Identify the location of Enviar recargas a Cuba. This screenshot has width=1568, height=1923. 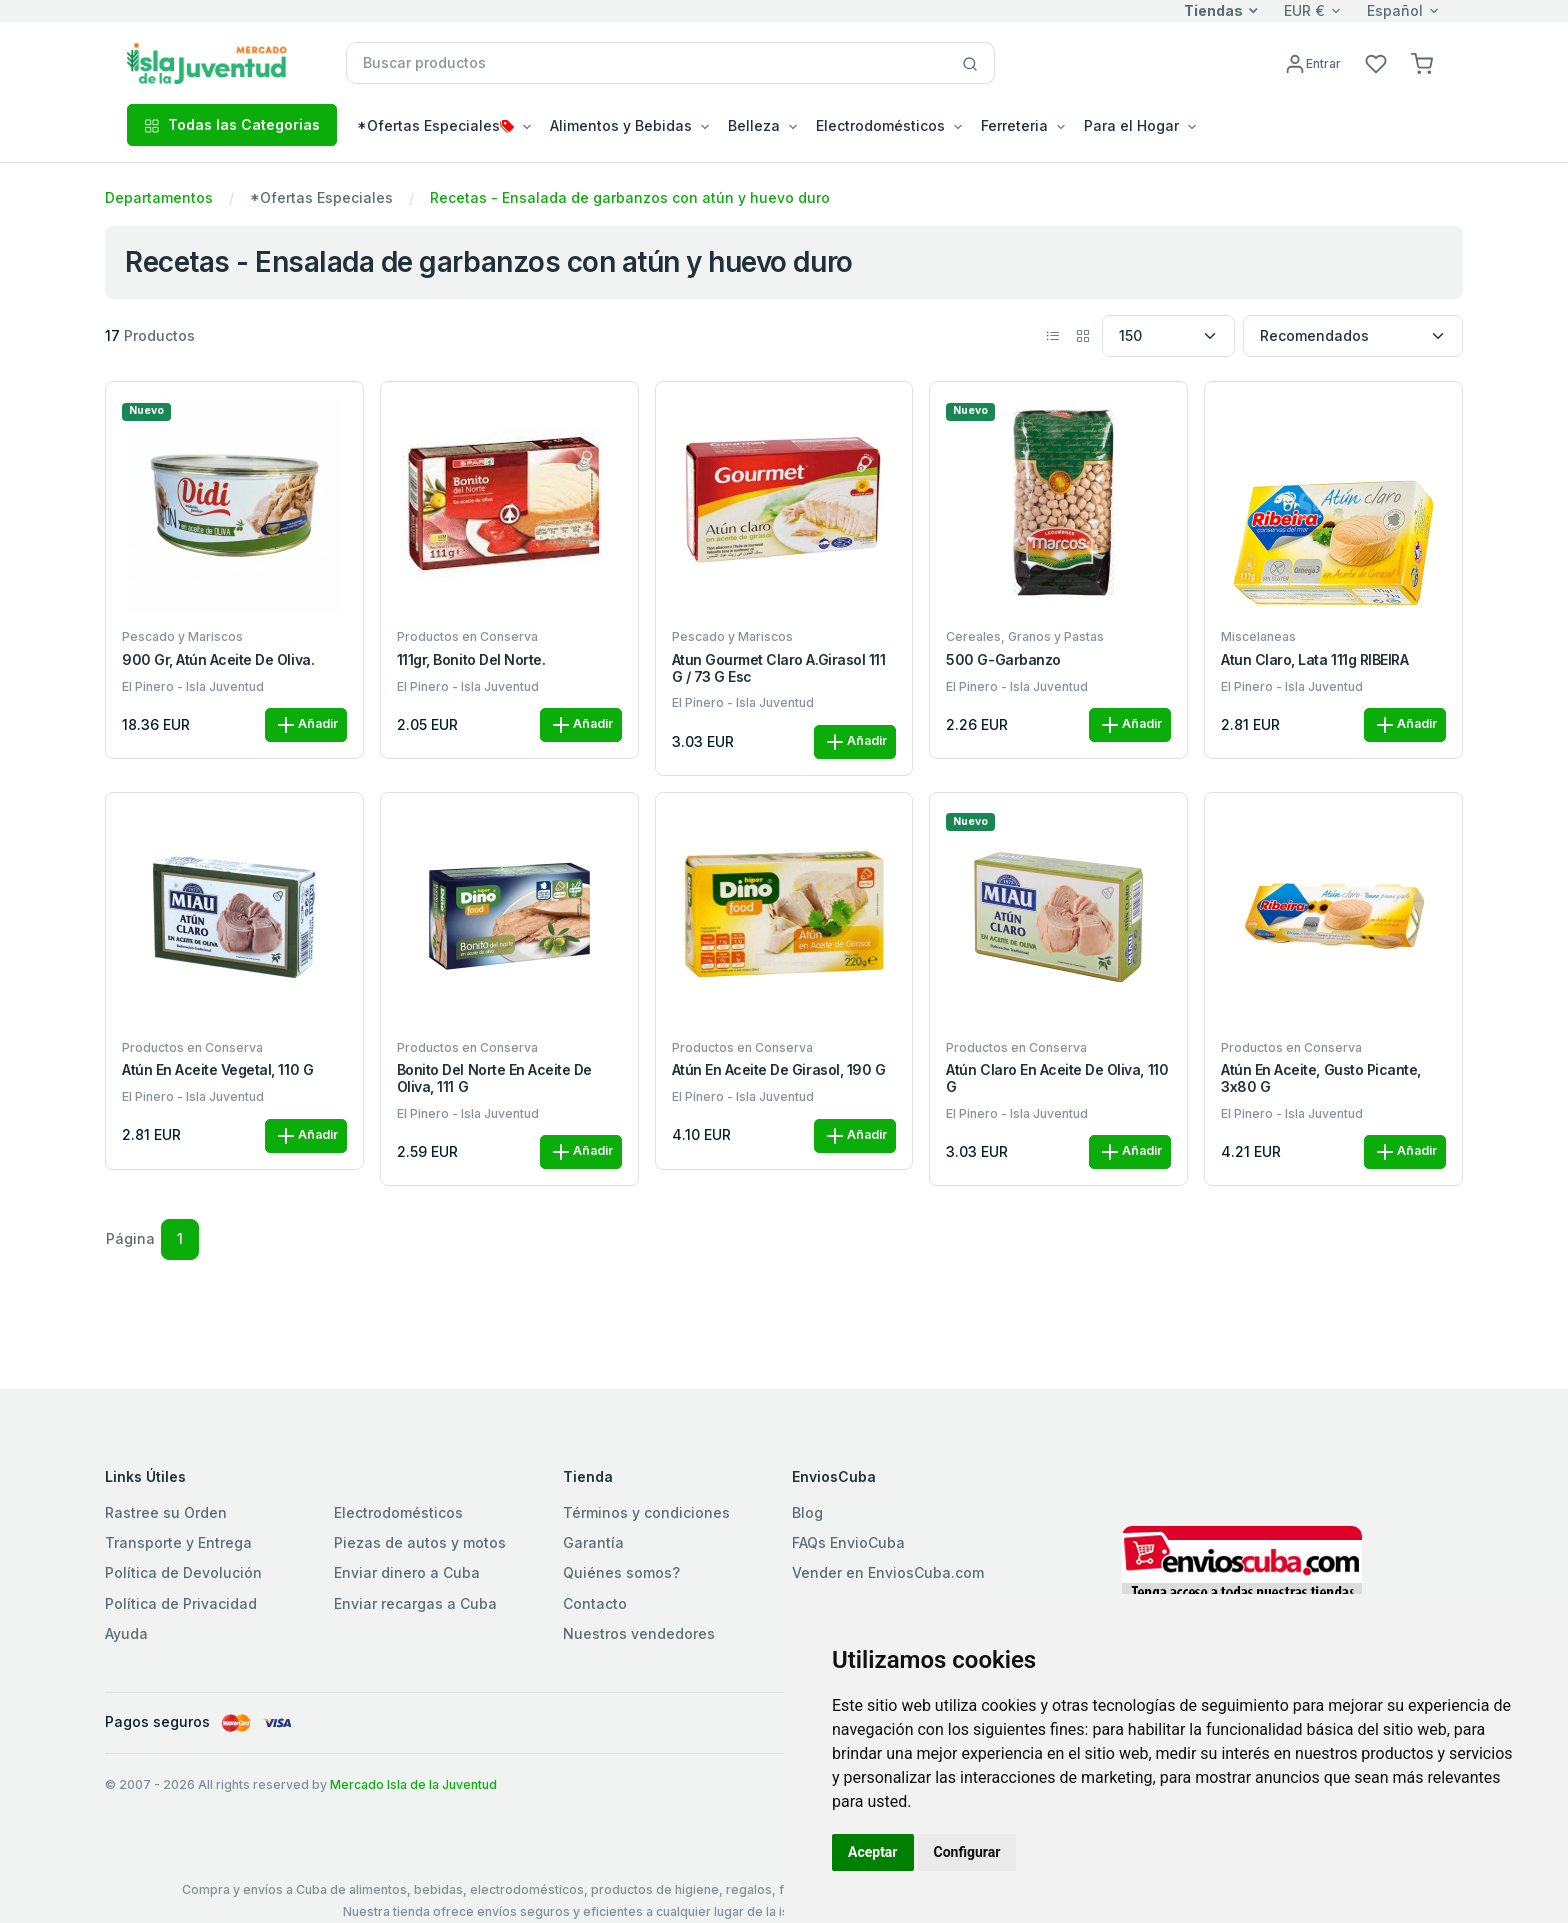
(415, 1603).